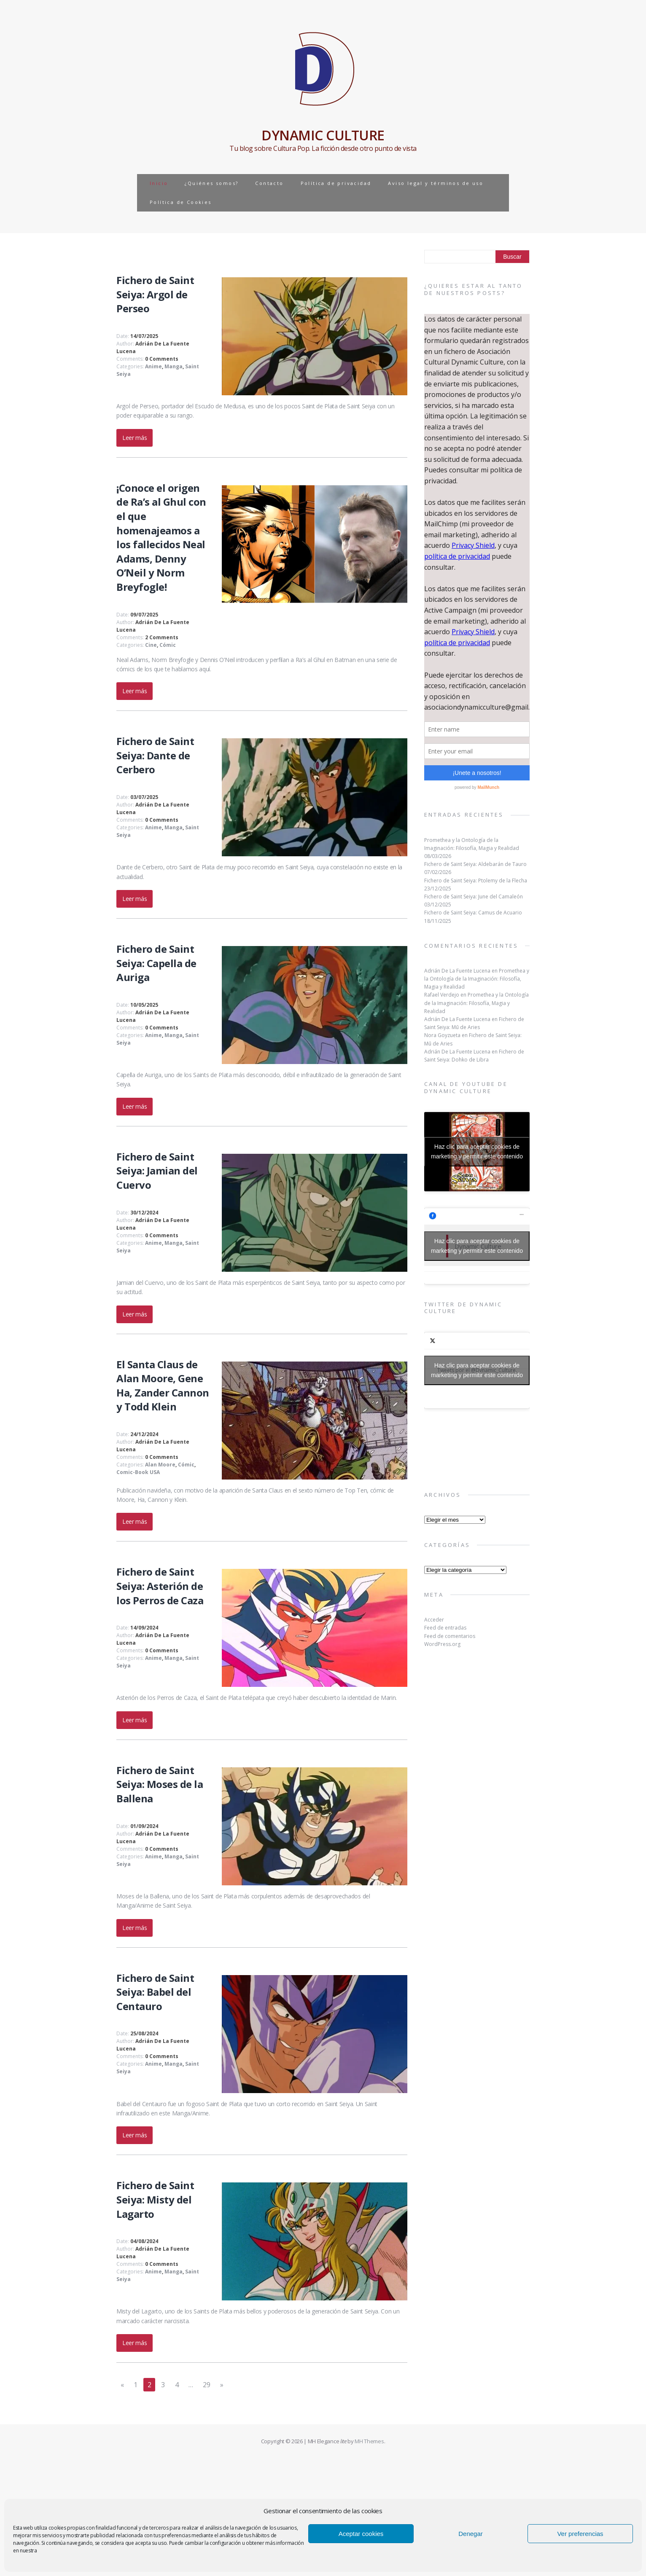 The height and width of the screenshot is (2576, 646). I want to click on Cine, so click(151, 645).